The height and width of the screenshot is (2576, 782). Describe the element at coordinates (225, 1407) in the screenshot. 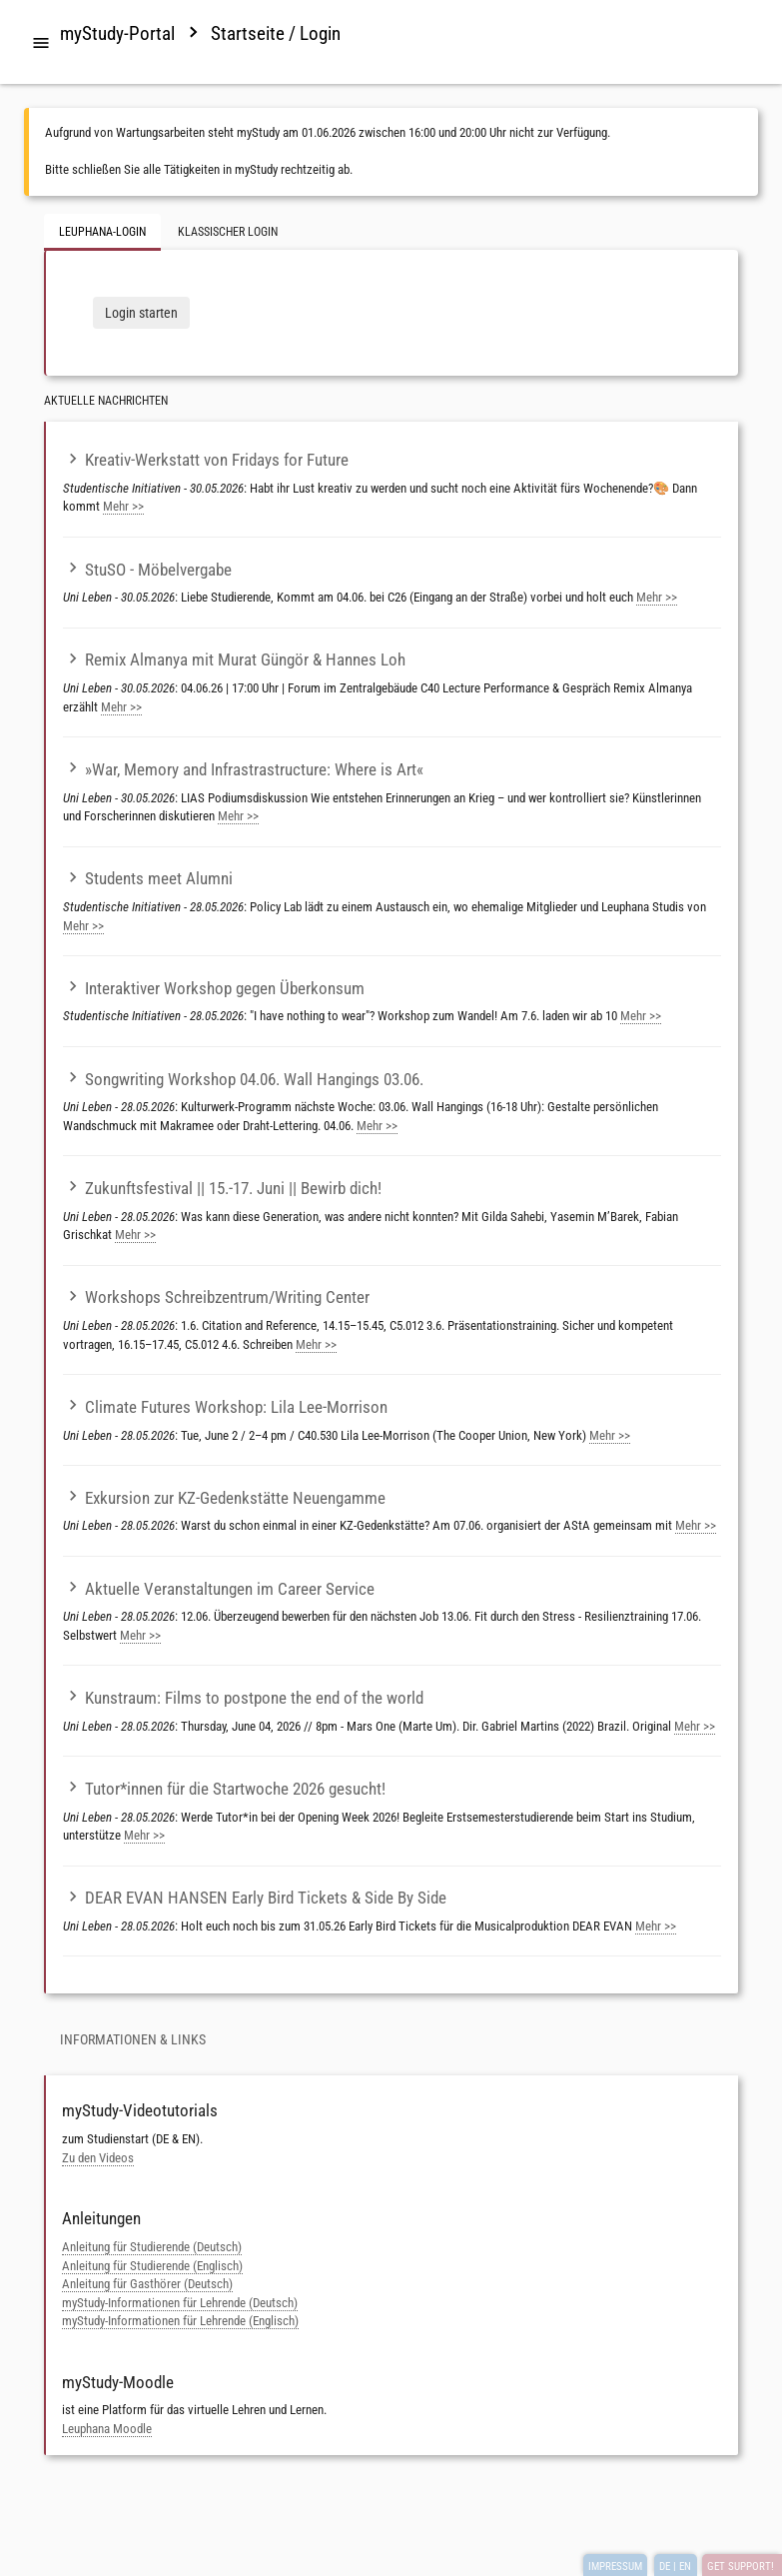

I see `Climate Futures Workshop: Lila Lee-Morrison` at that location.